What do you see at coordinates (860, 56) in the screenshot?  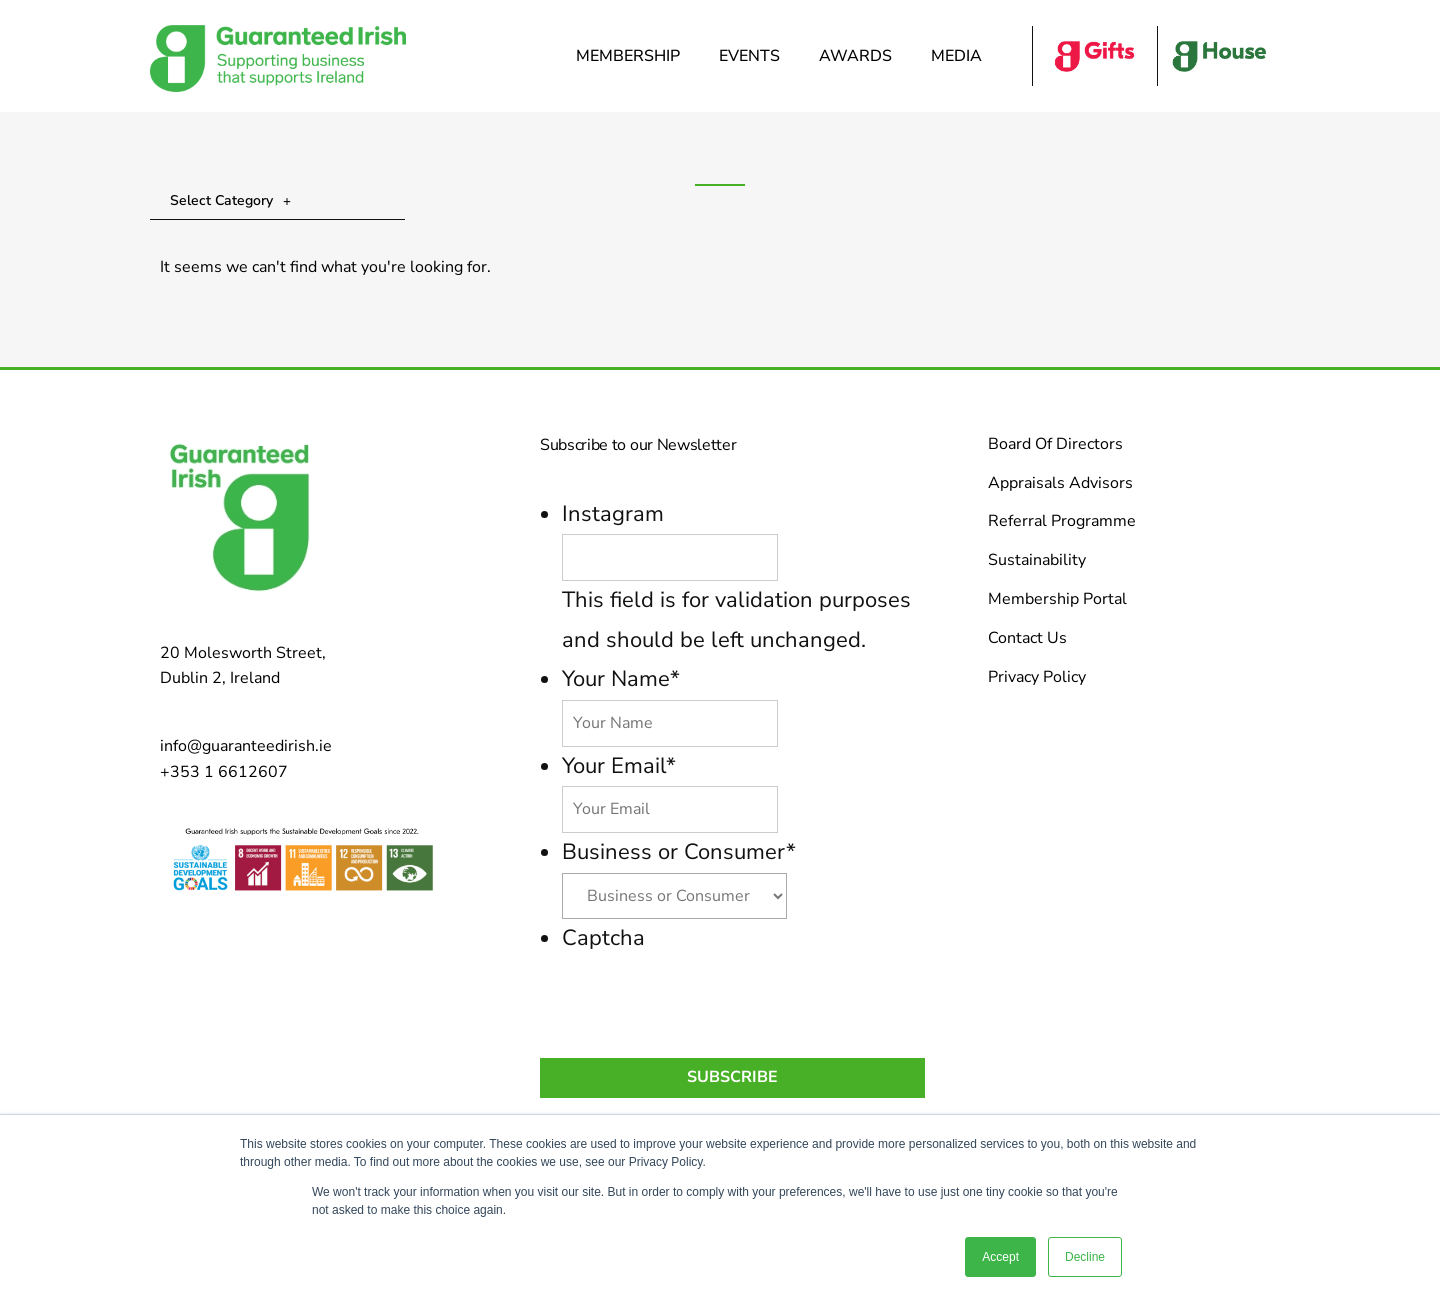 I see `Awards` at bounding box center [860, 56].